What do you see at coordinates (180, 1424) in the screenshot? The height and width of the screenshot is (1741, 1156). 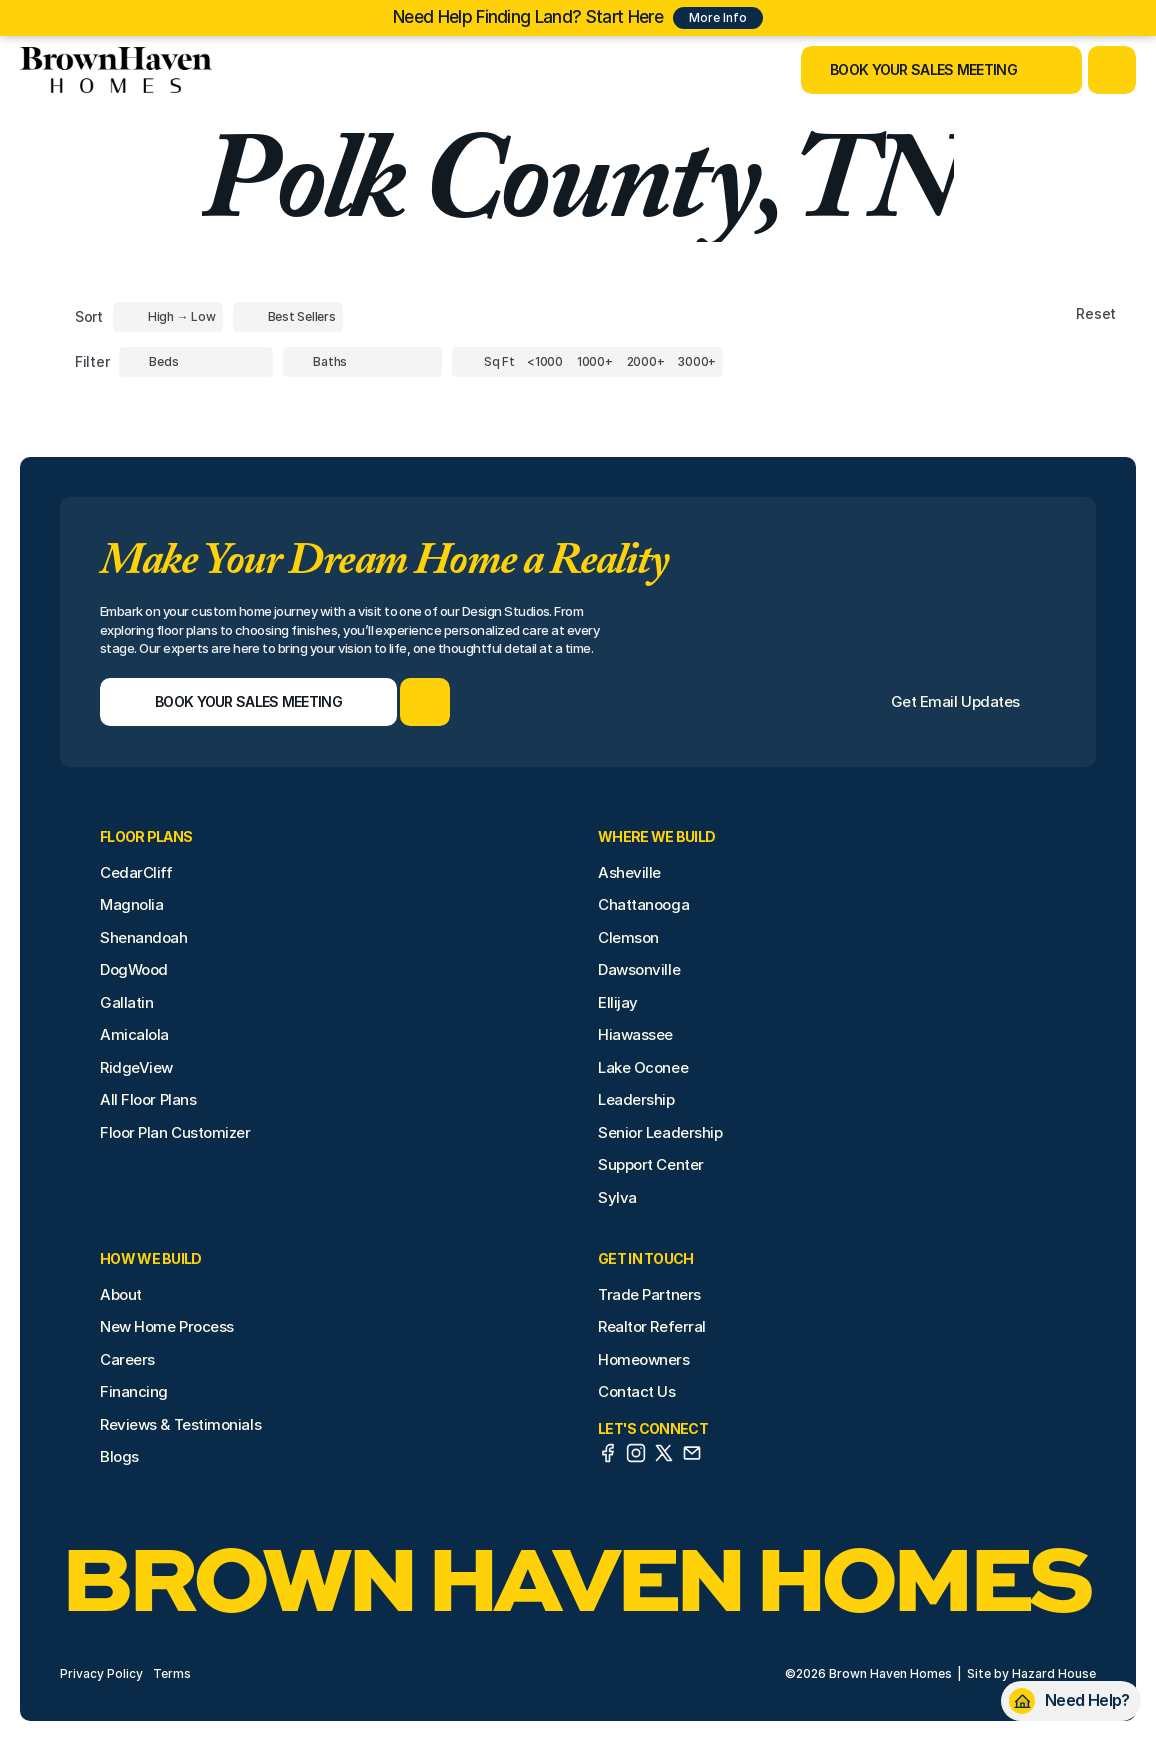 I see `Reviews & Testimonials` at bounding box center [180, 1424].